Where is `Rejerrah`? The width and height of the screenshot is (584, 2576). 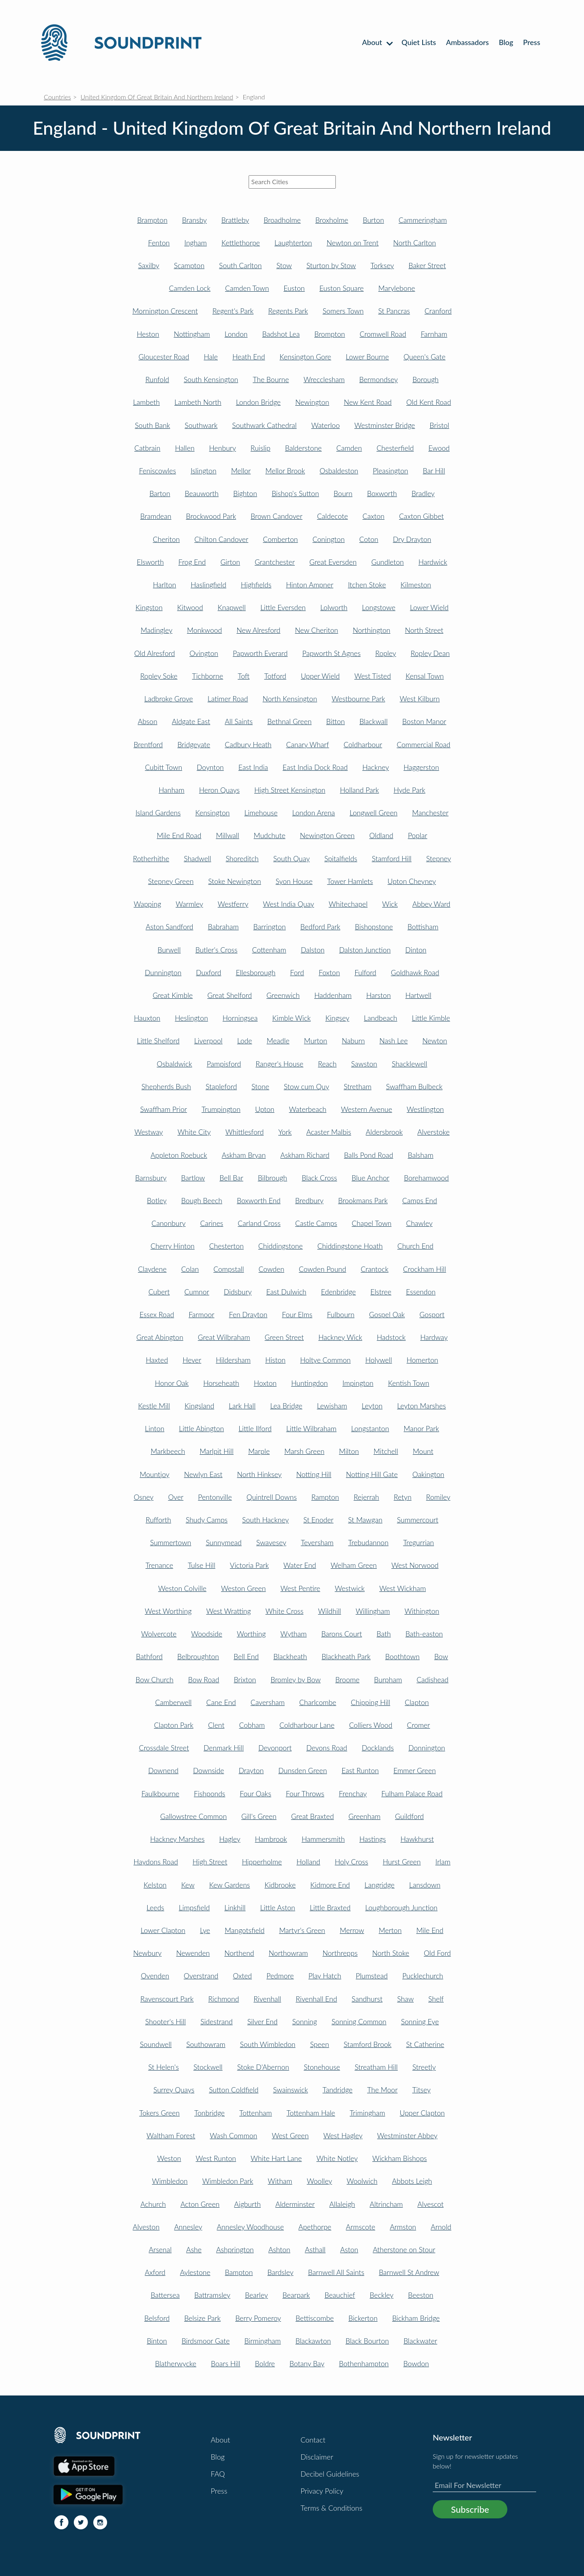
Rejerrah is located at coordinates (366, 1497).